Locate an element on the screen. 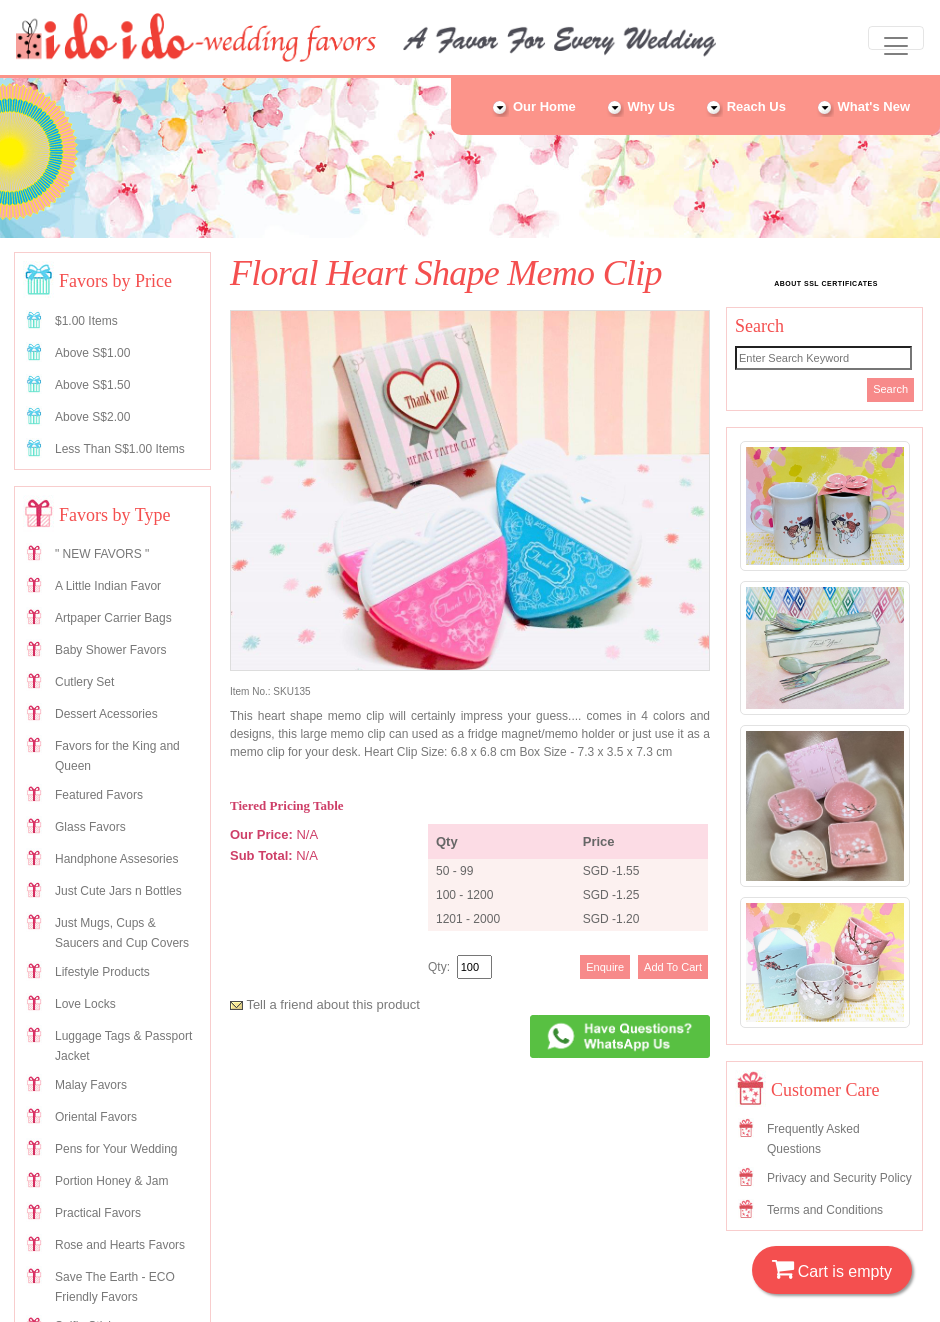 This screenshot has width=940, height=1322. Oriental Favors is located at coordinates (96, 1117).